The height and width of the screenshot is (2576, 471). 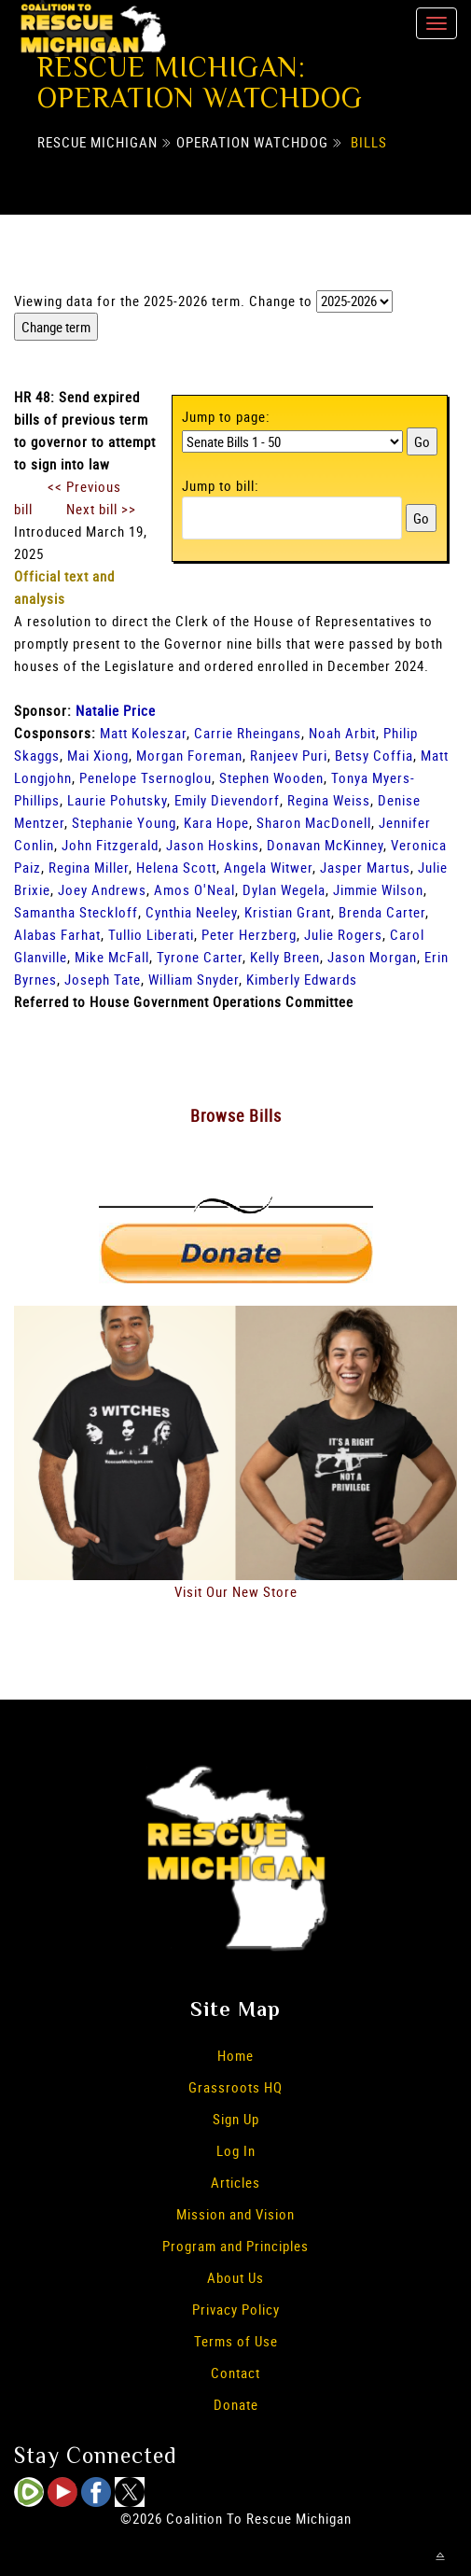 What do you see at coordinates (216, 822) in the screenshot?
I see `Kara Hope` at bounding box center [216, 822].